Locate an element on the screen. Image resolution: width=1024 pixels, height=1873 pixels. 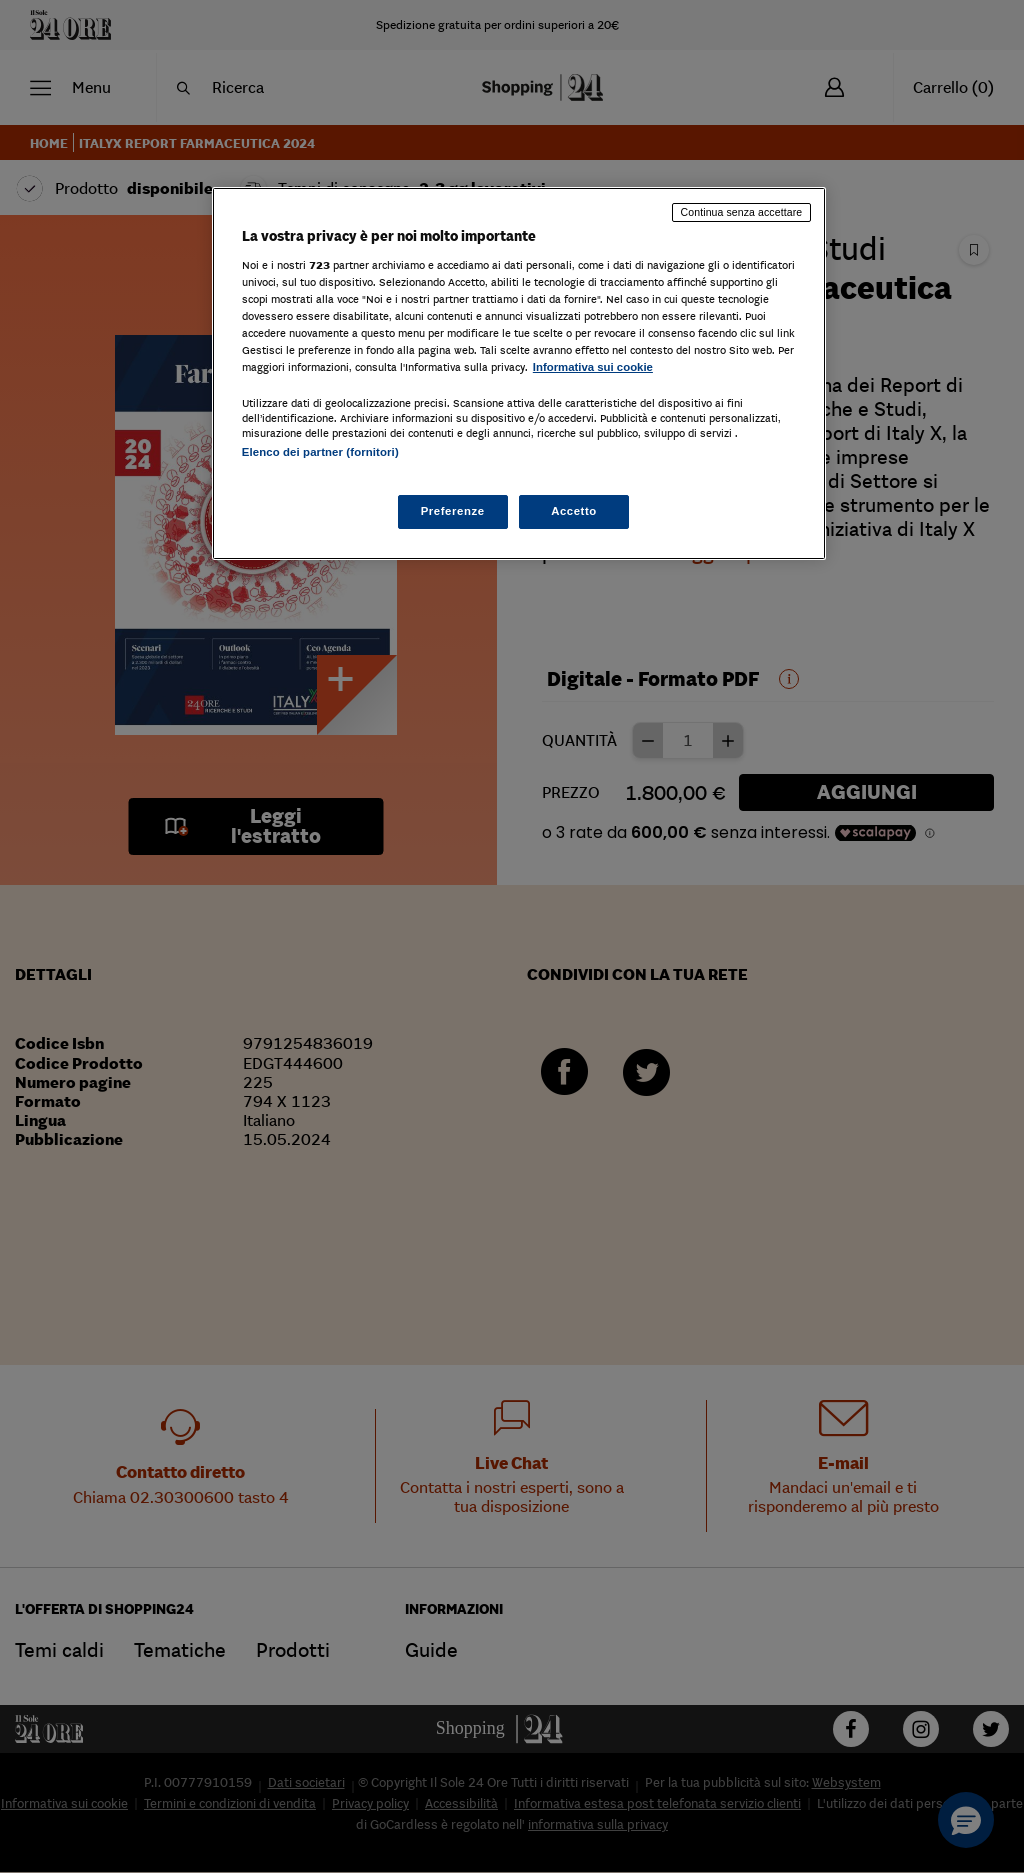
Accetto is located at coordinates (574, 511).